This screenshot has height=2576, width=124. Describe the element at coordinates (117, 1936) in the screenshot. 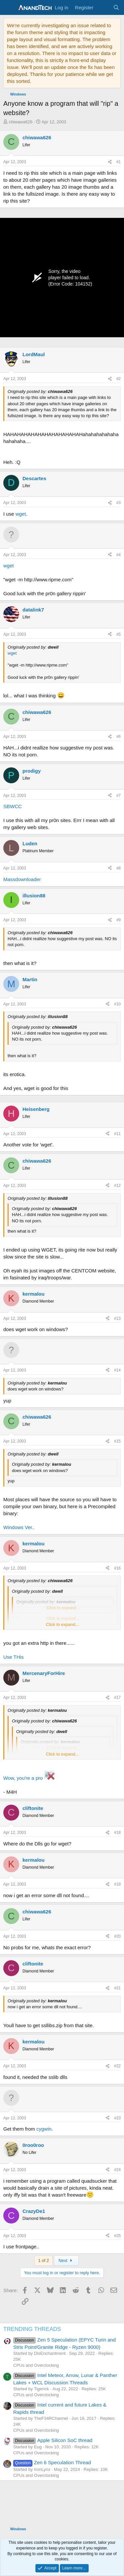

I see `#20` at that location.